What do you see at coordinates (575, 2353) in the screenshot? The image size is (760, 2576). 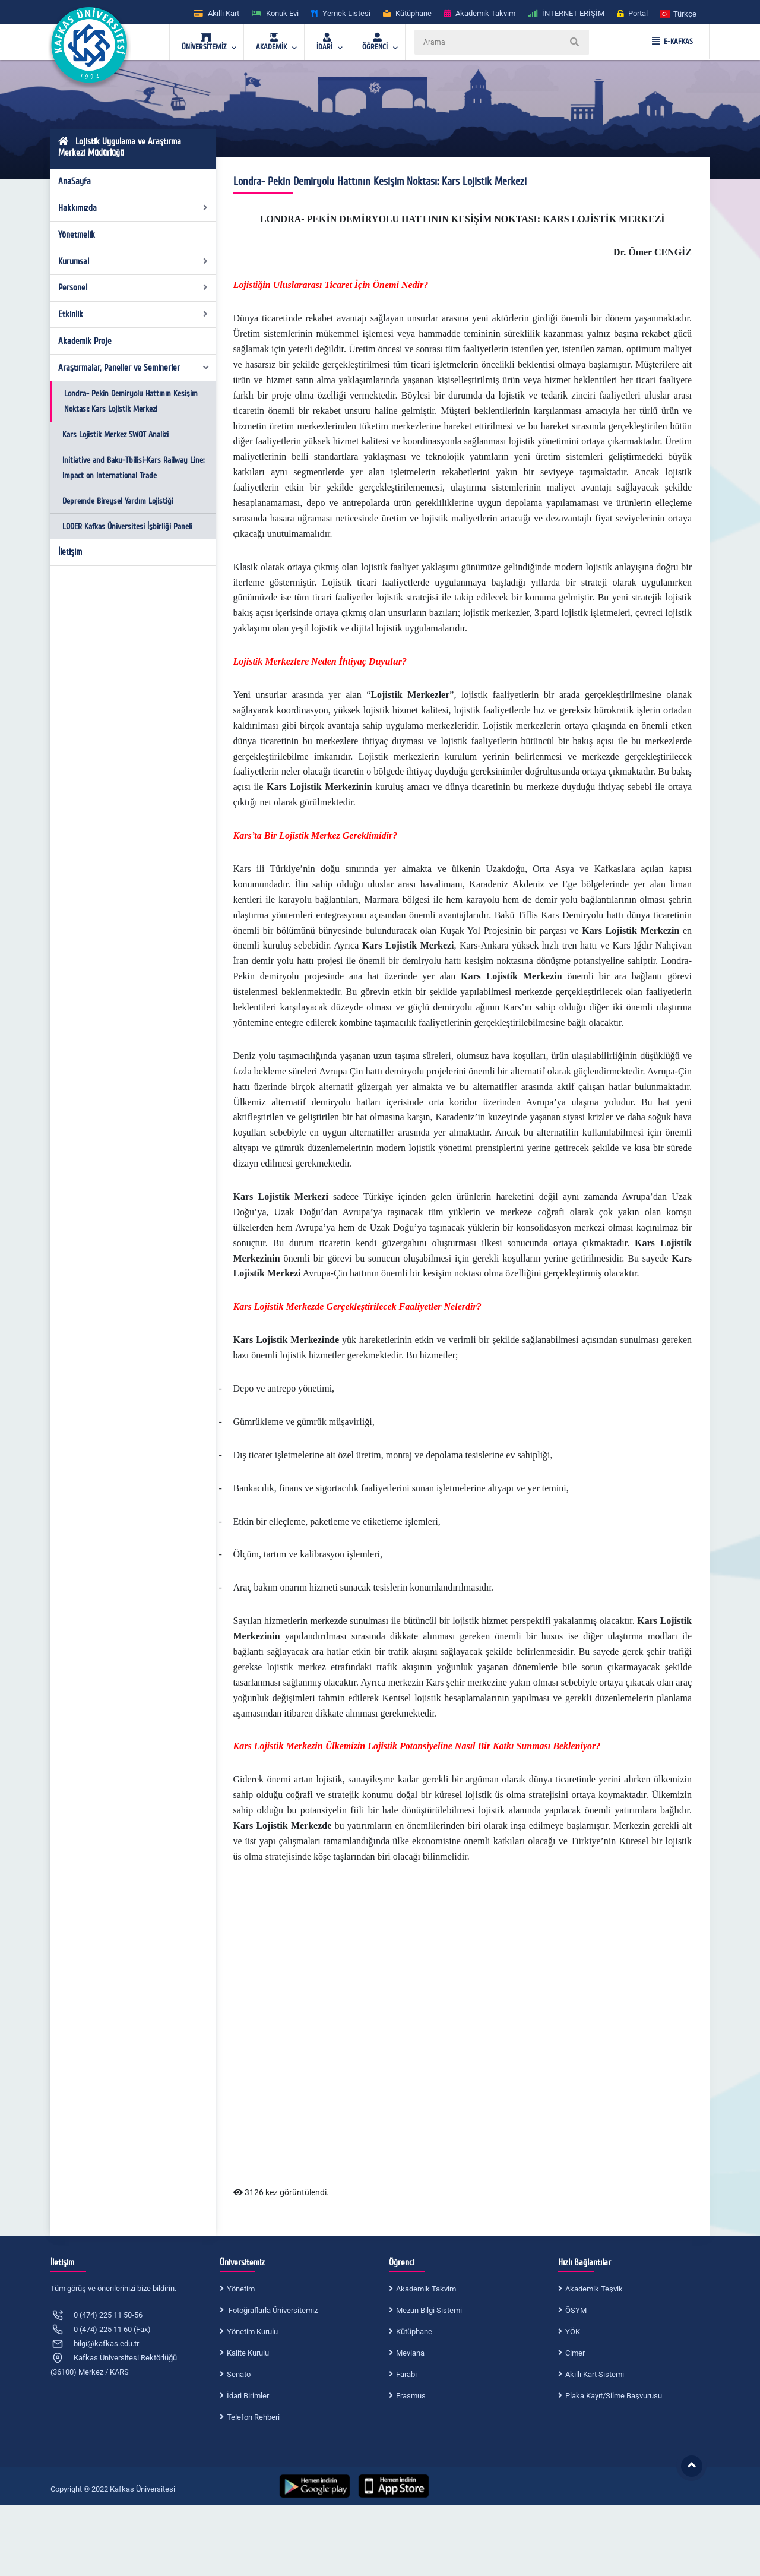 I see `Cimer` at bounding box center [575, 2353].